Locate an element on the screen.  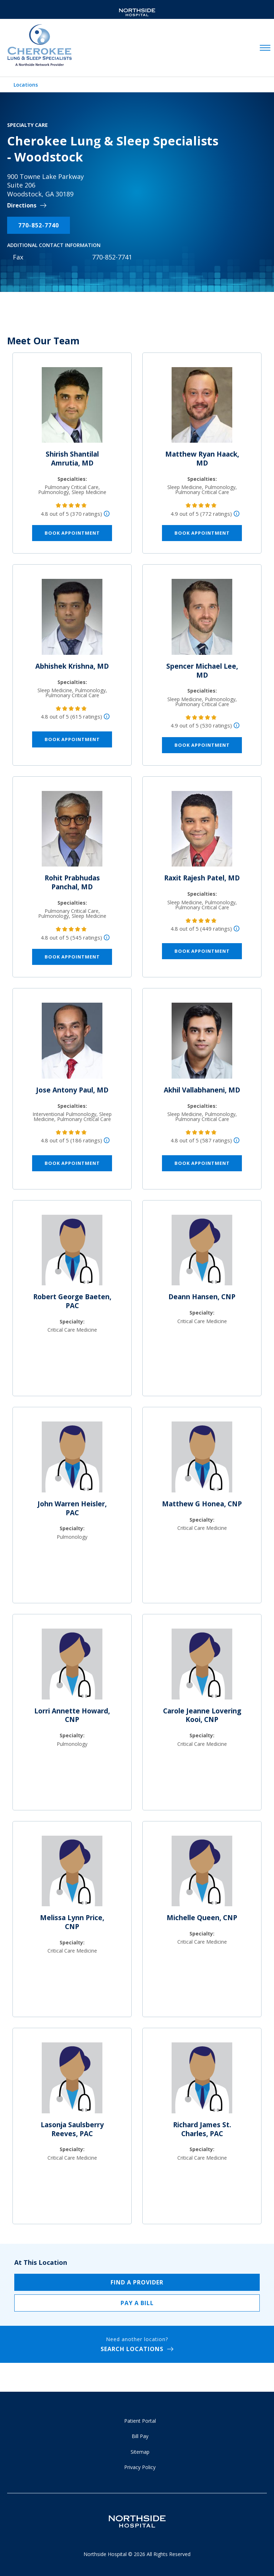
Rohit Prabhudas Panchal, MD is located at coordinates (72, 882).